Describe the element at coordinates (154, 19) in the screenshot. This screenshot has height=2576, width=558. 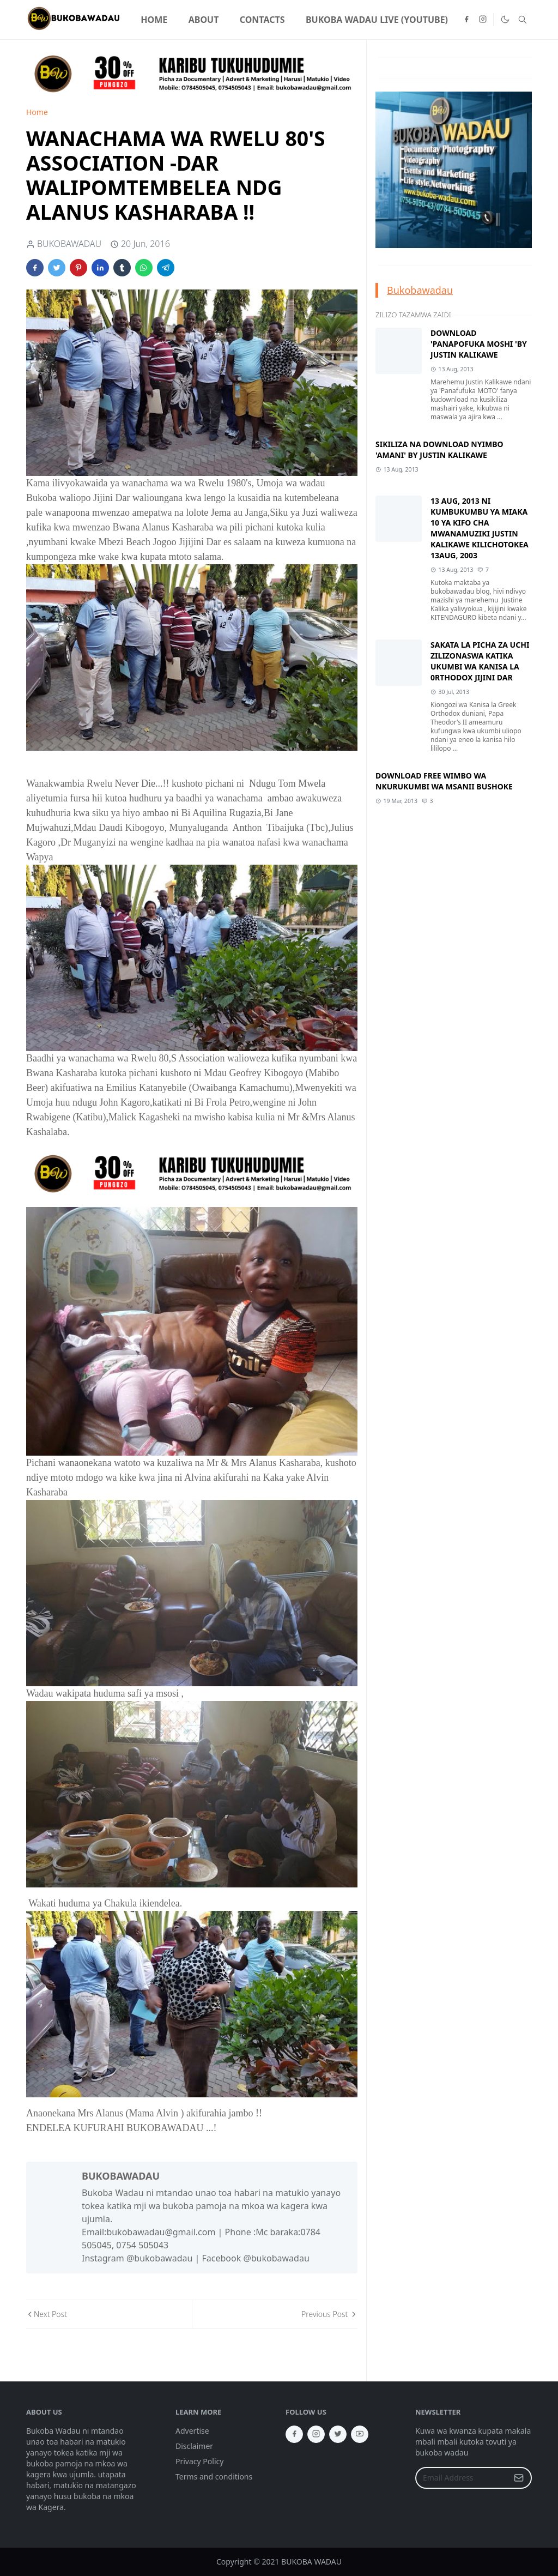
I see `[menuitem]` at that location.